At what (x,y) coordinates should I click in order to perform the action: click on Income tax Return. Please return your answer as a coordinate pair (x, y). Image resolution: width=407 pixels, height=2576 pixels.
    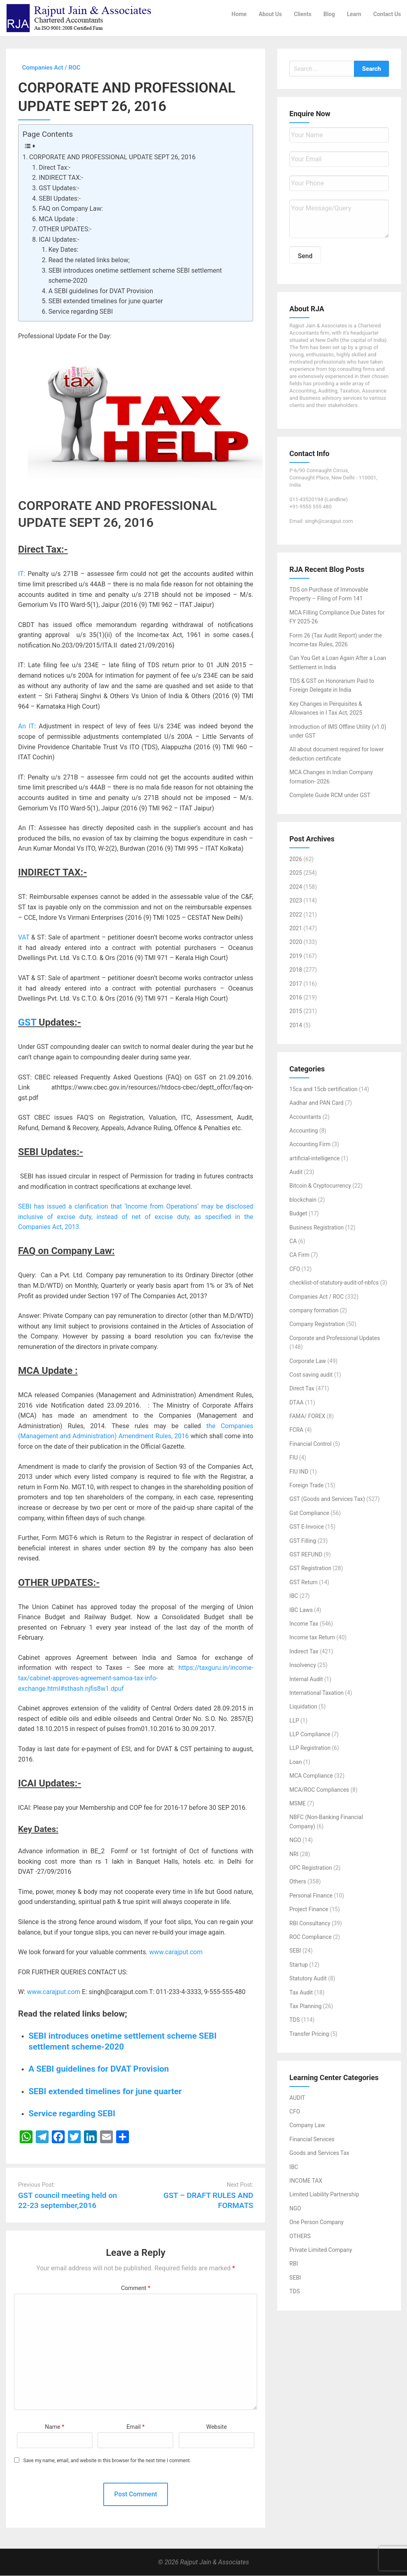
    Looking at the image, I should click on (312, 1637).